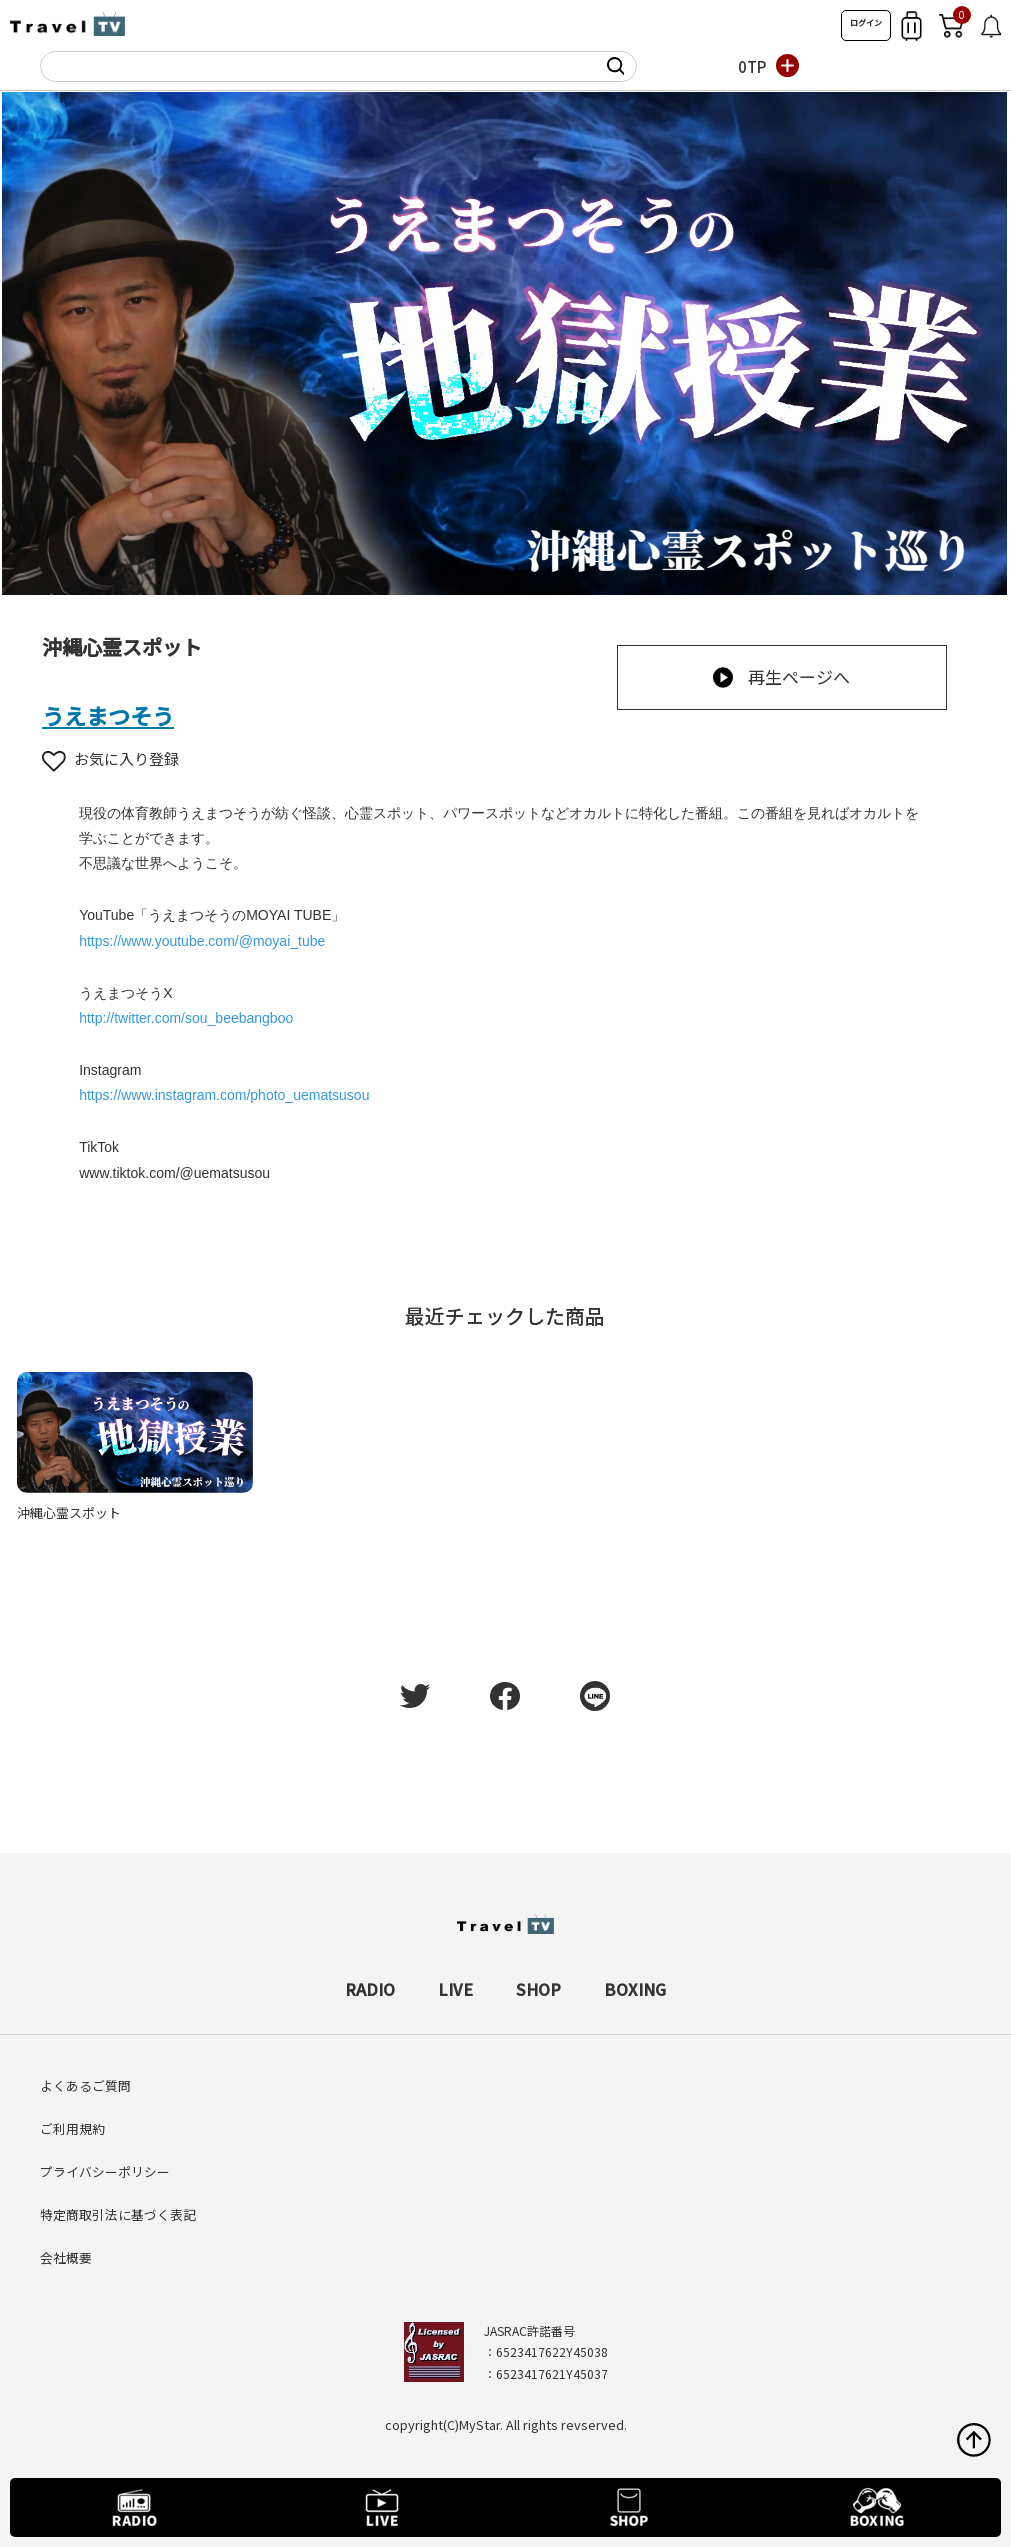 The width and height of the screenshot is (1011, 2547). I want to click on LIVE, so click(455, 1989).